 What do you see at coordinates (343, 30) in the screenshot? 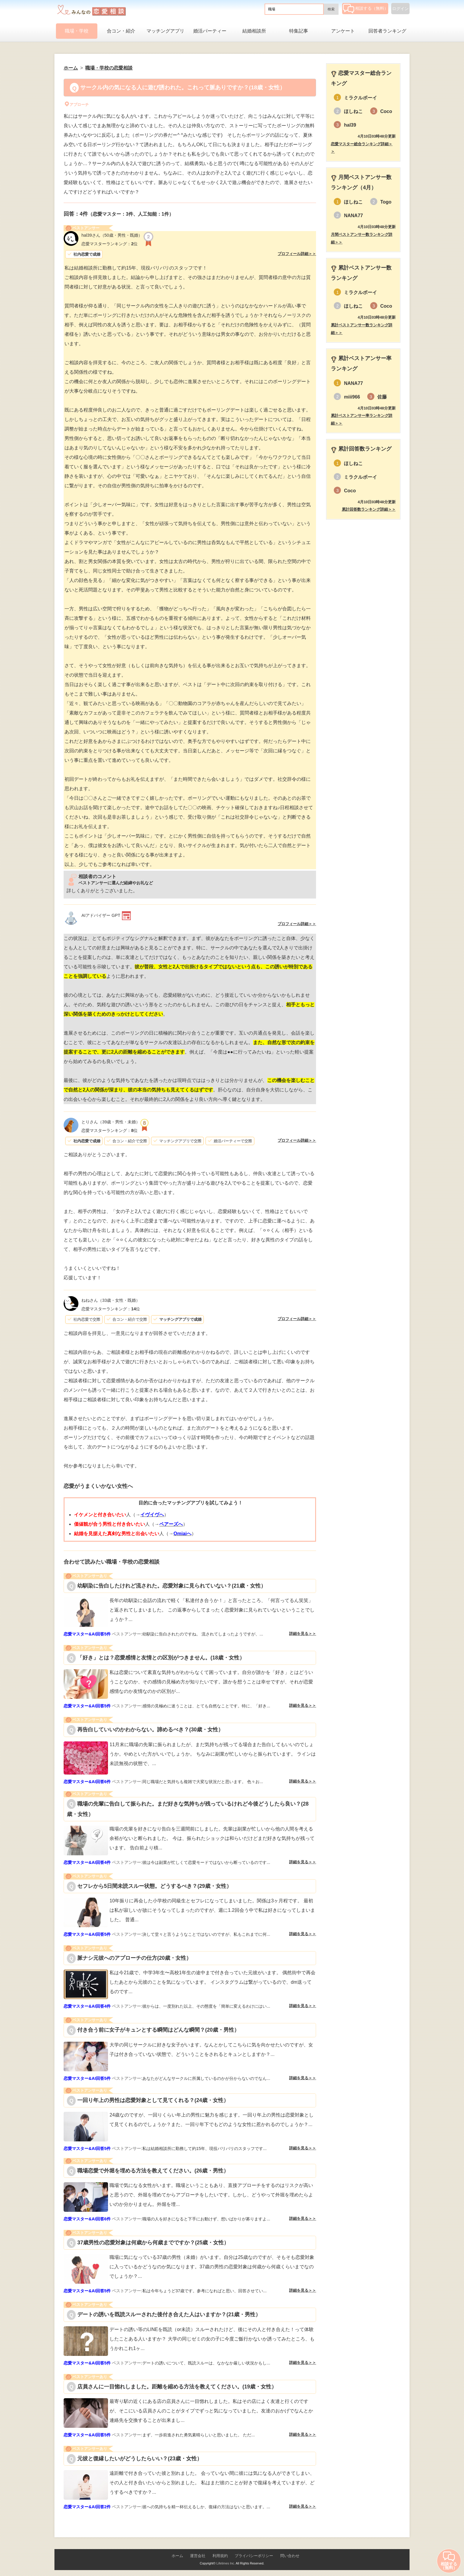
I see `アンケート` at bounding box center [343, 30].